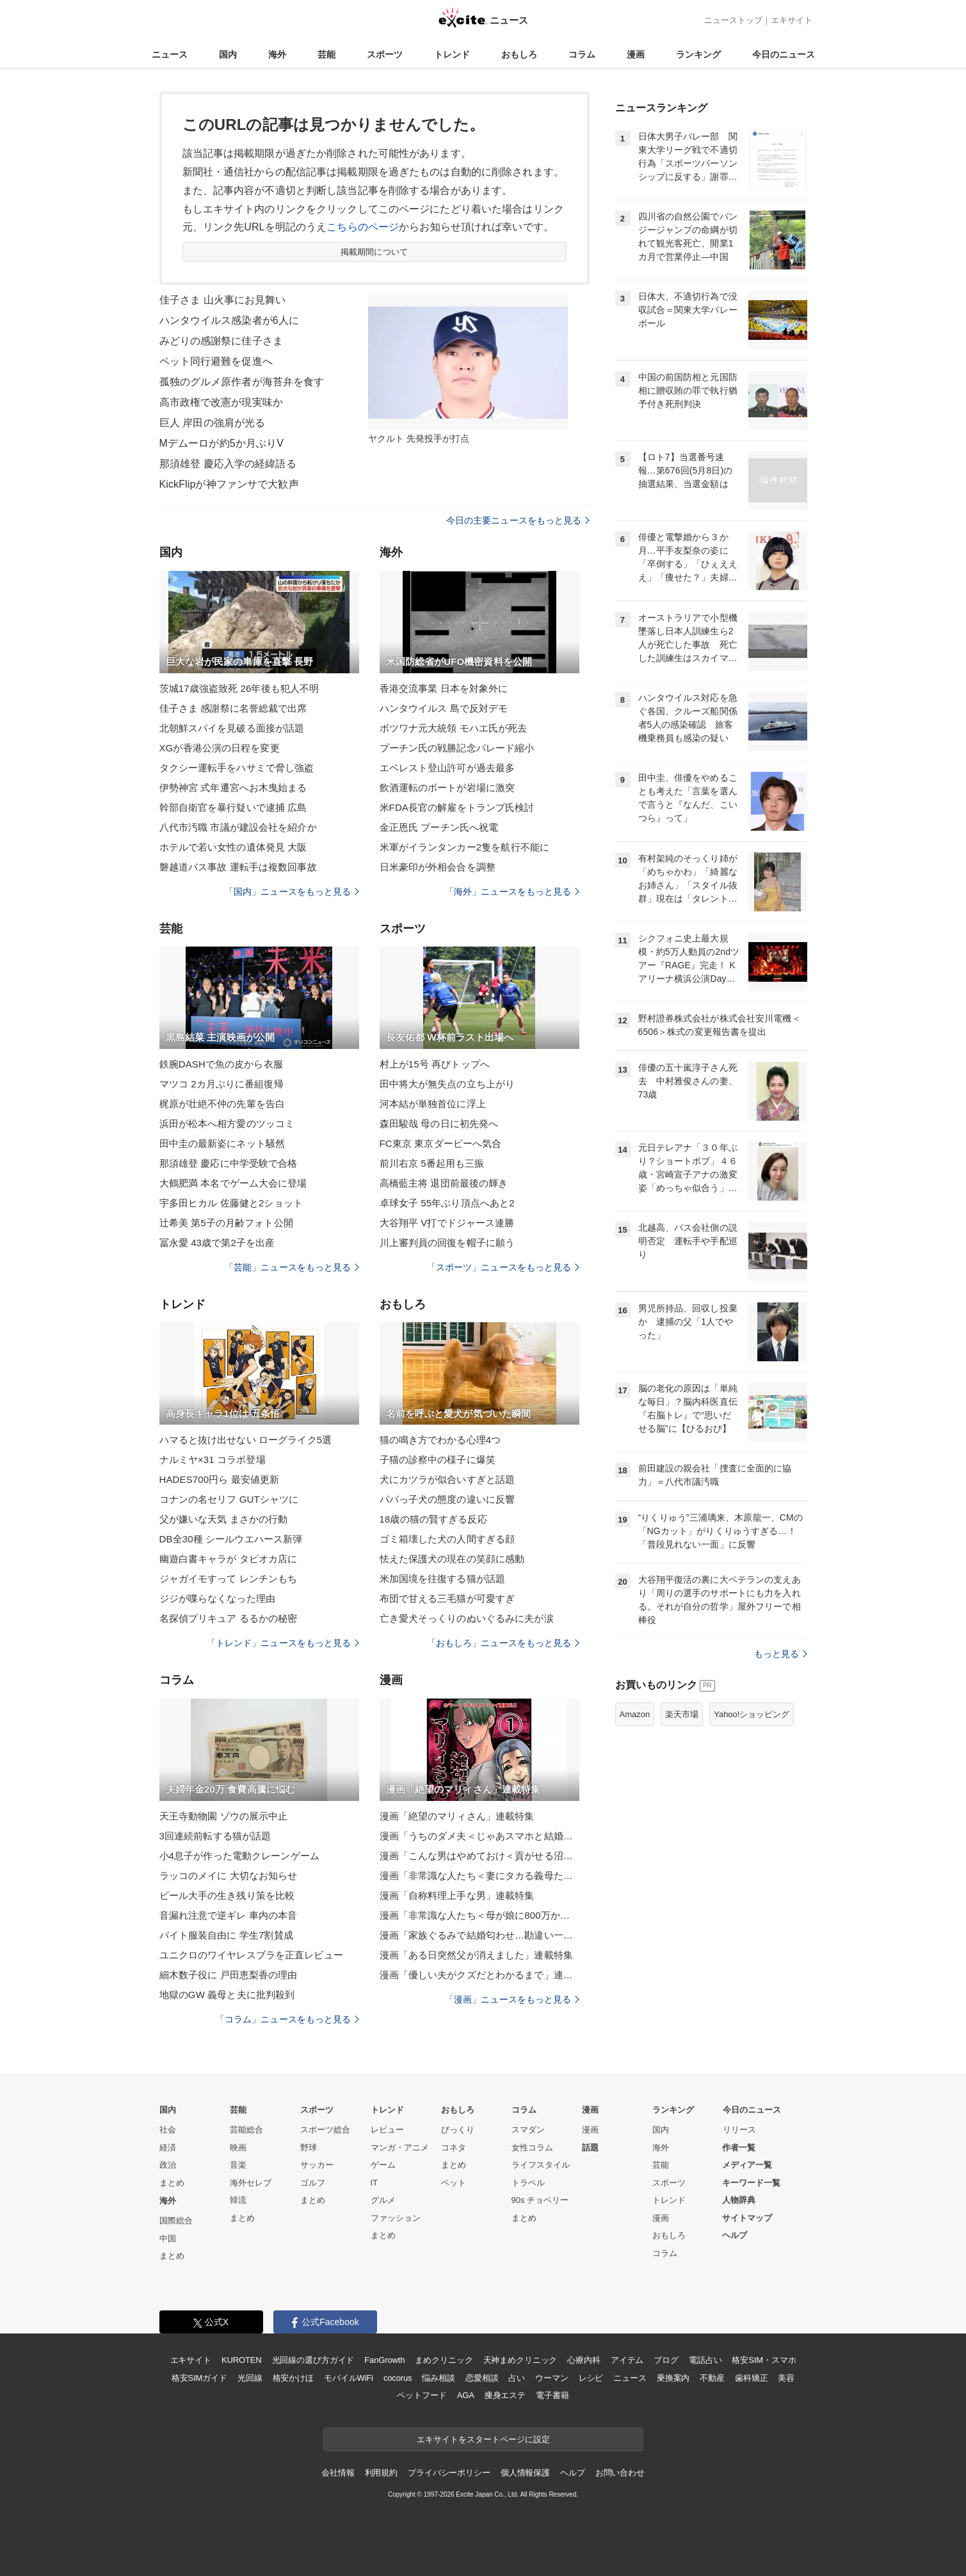 The image size is (966, 2576). I want to click on スポーツ, so click(385, 54).